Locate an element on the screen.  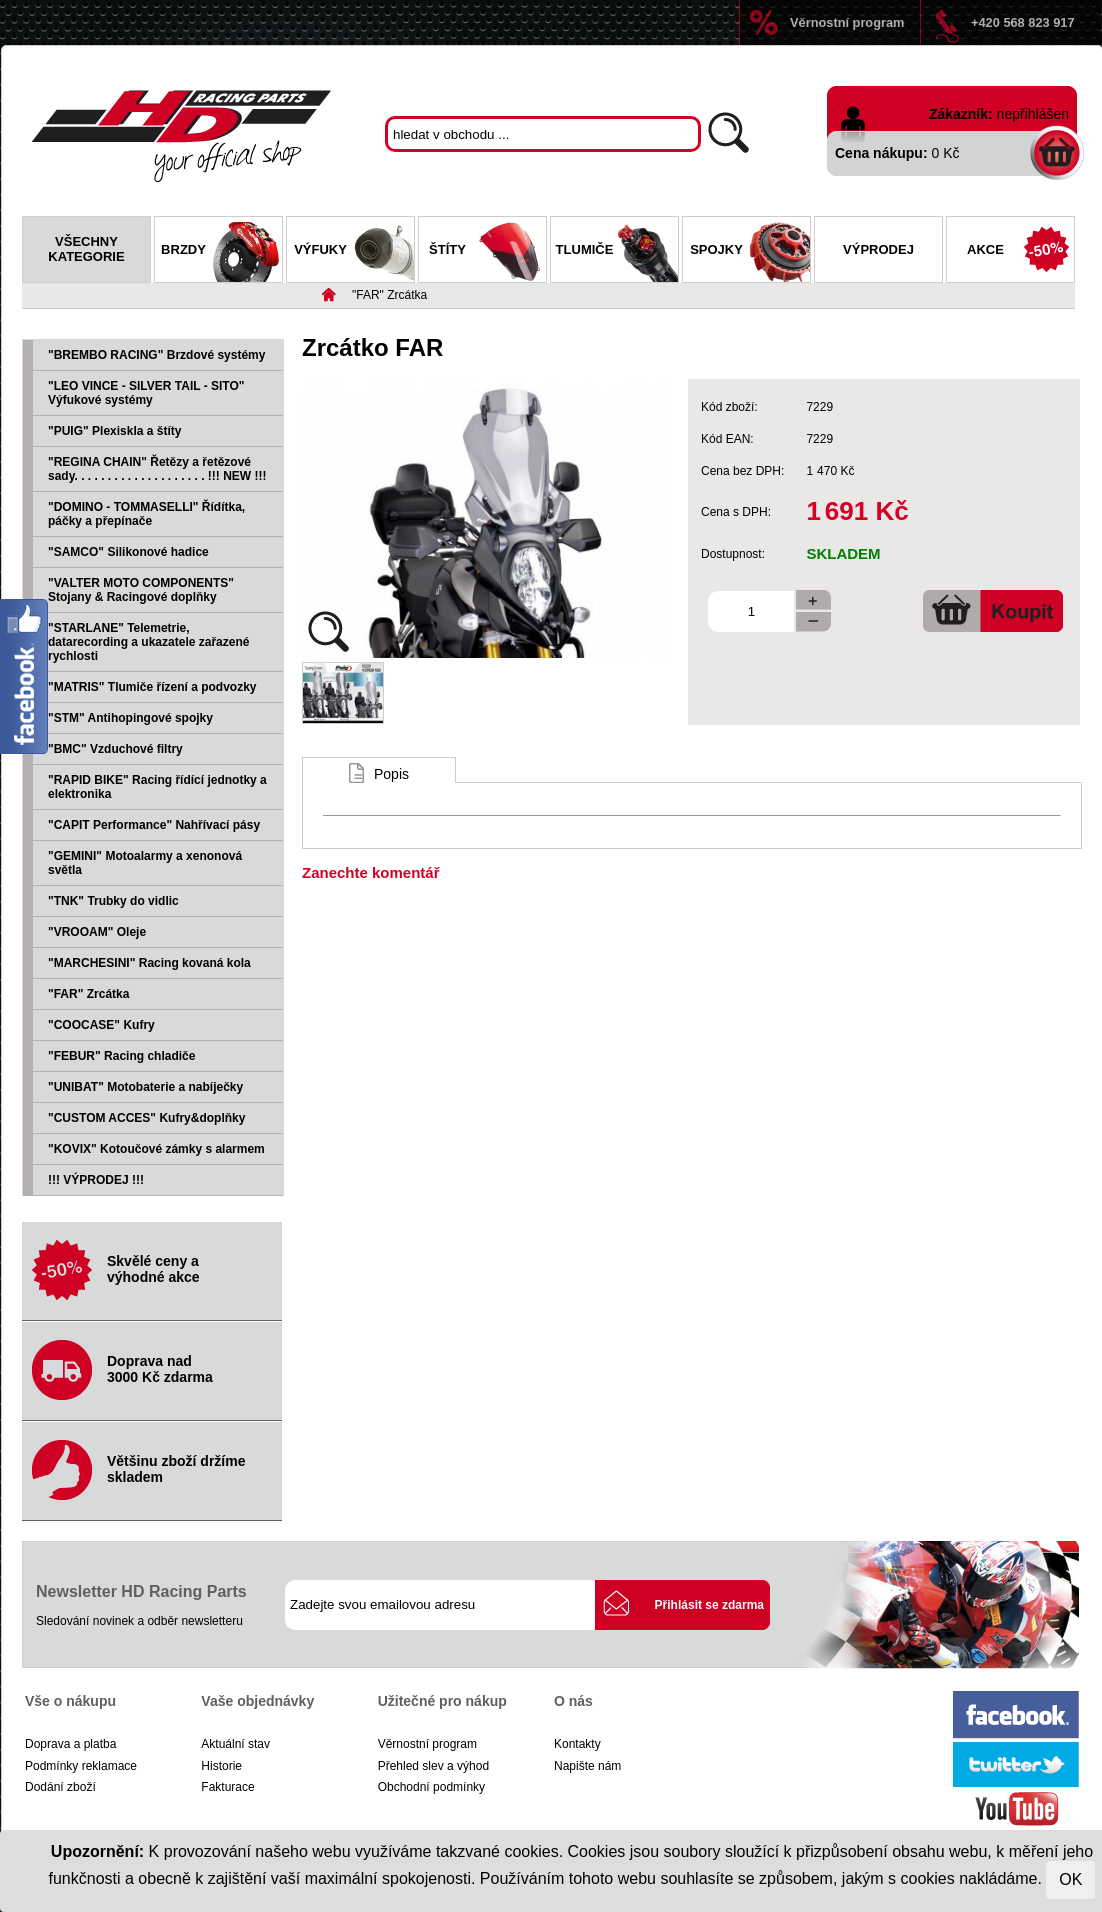
"STM" Antihopingové spojky is located at coordinates (130, 718).